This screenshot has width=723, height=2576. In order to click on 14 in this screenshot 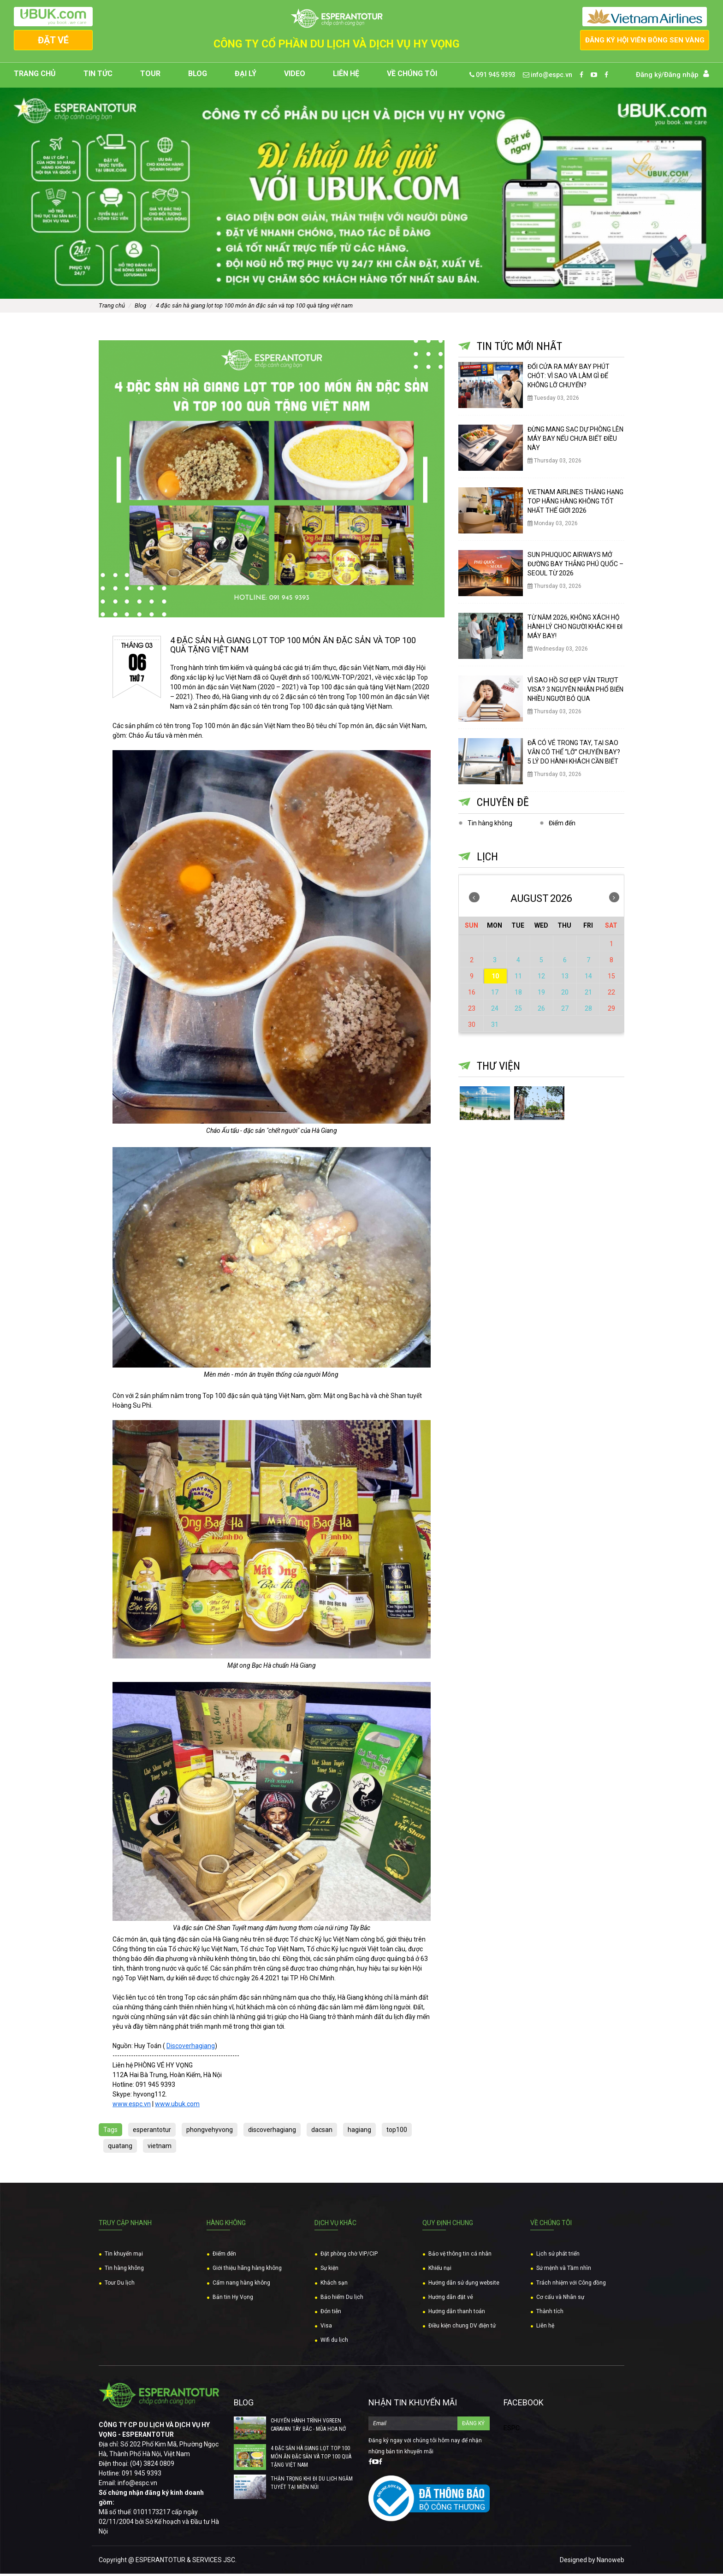, I will do `click(588, 979)`.